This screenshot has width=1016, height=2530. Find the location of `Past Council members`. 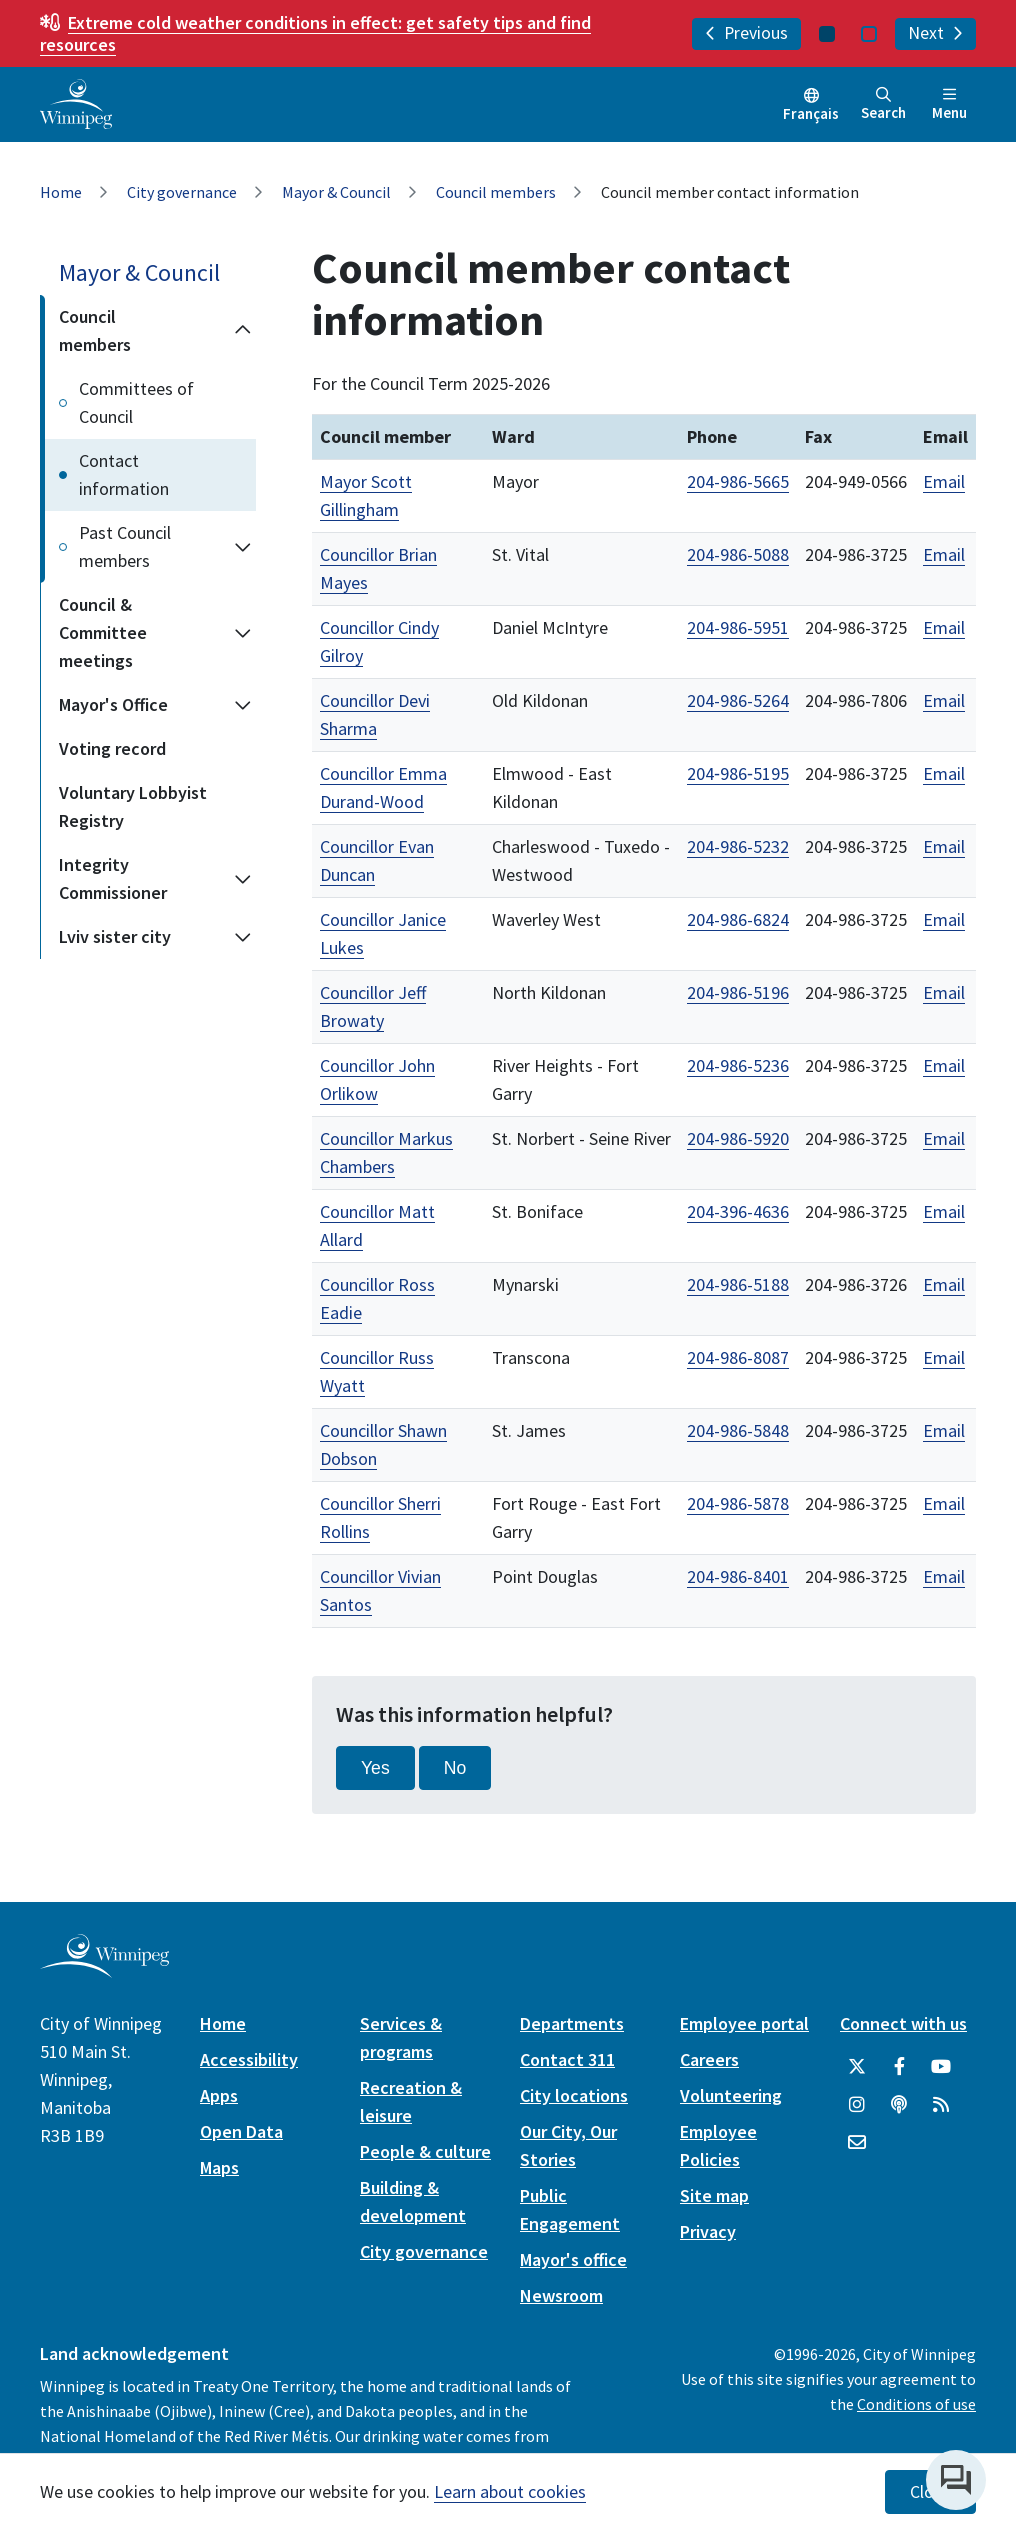

Past Council members is located at coordinates (125, 546).